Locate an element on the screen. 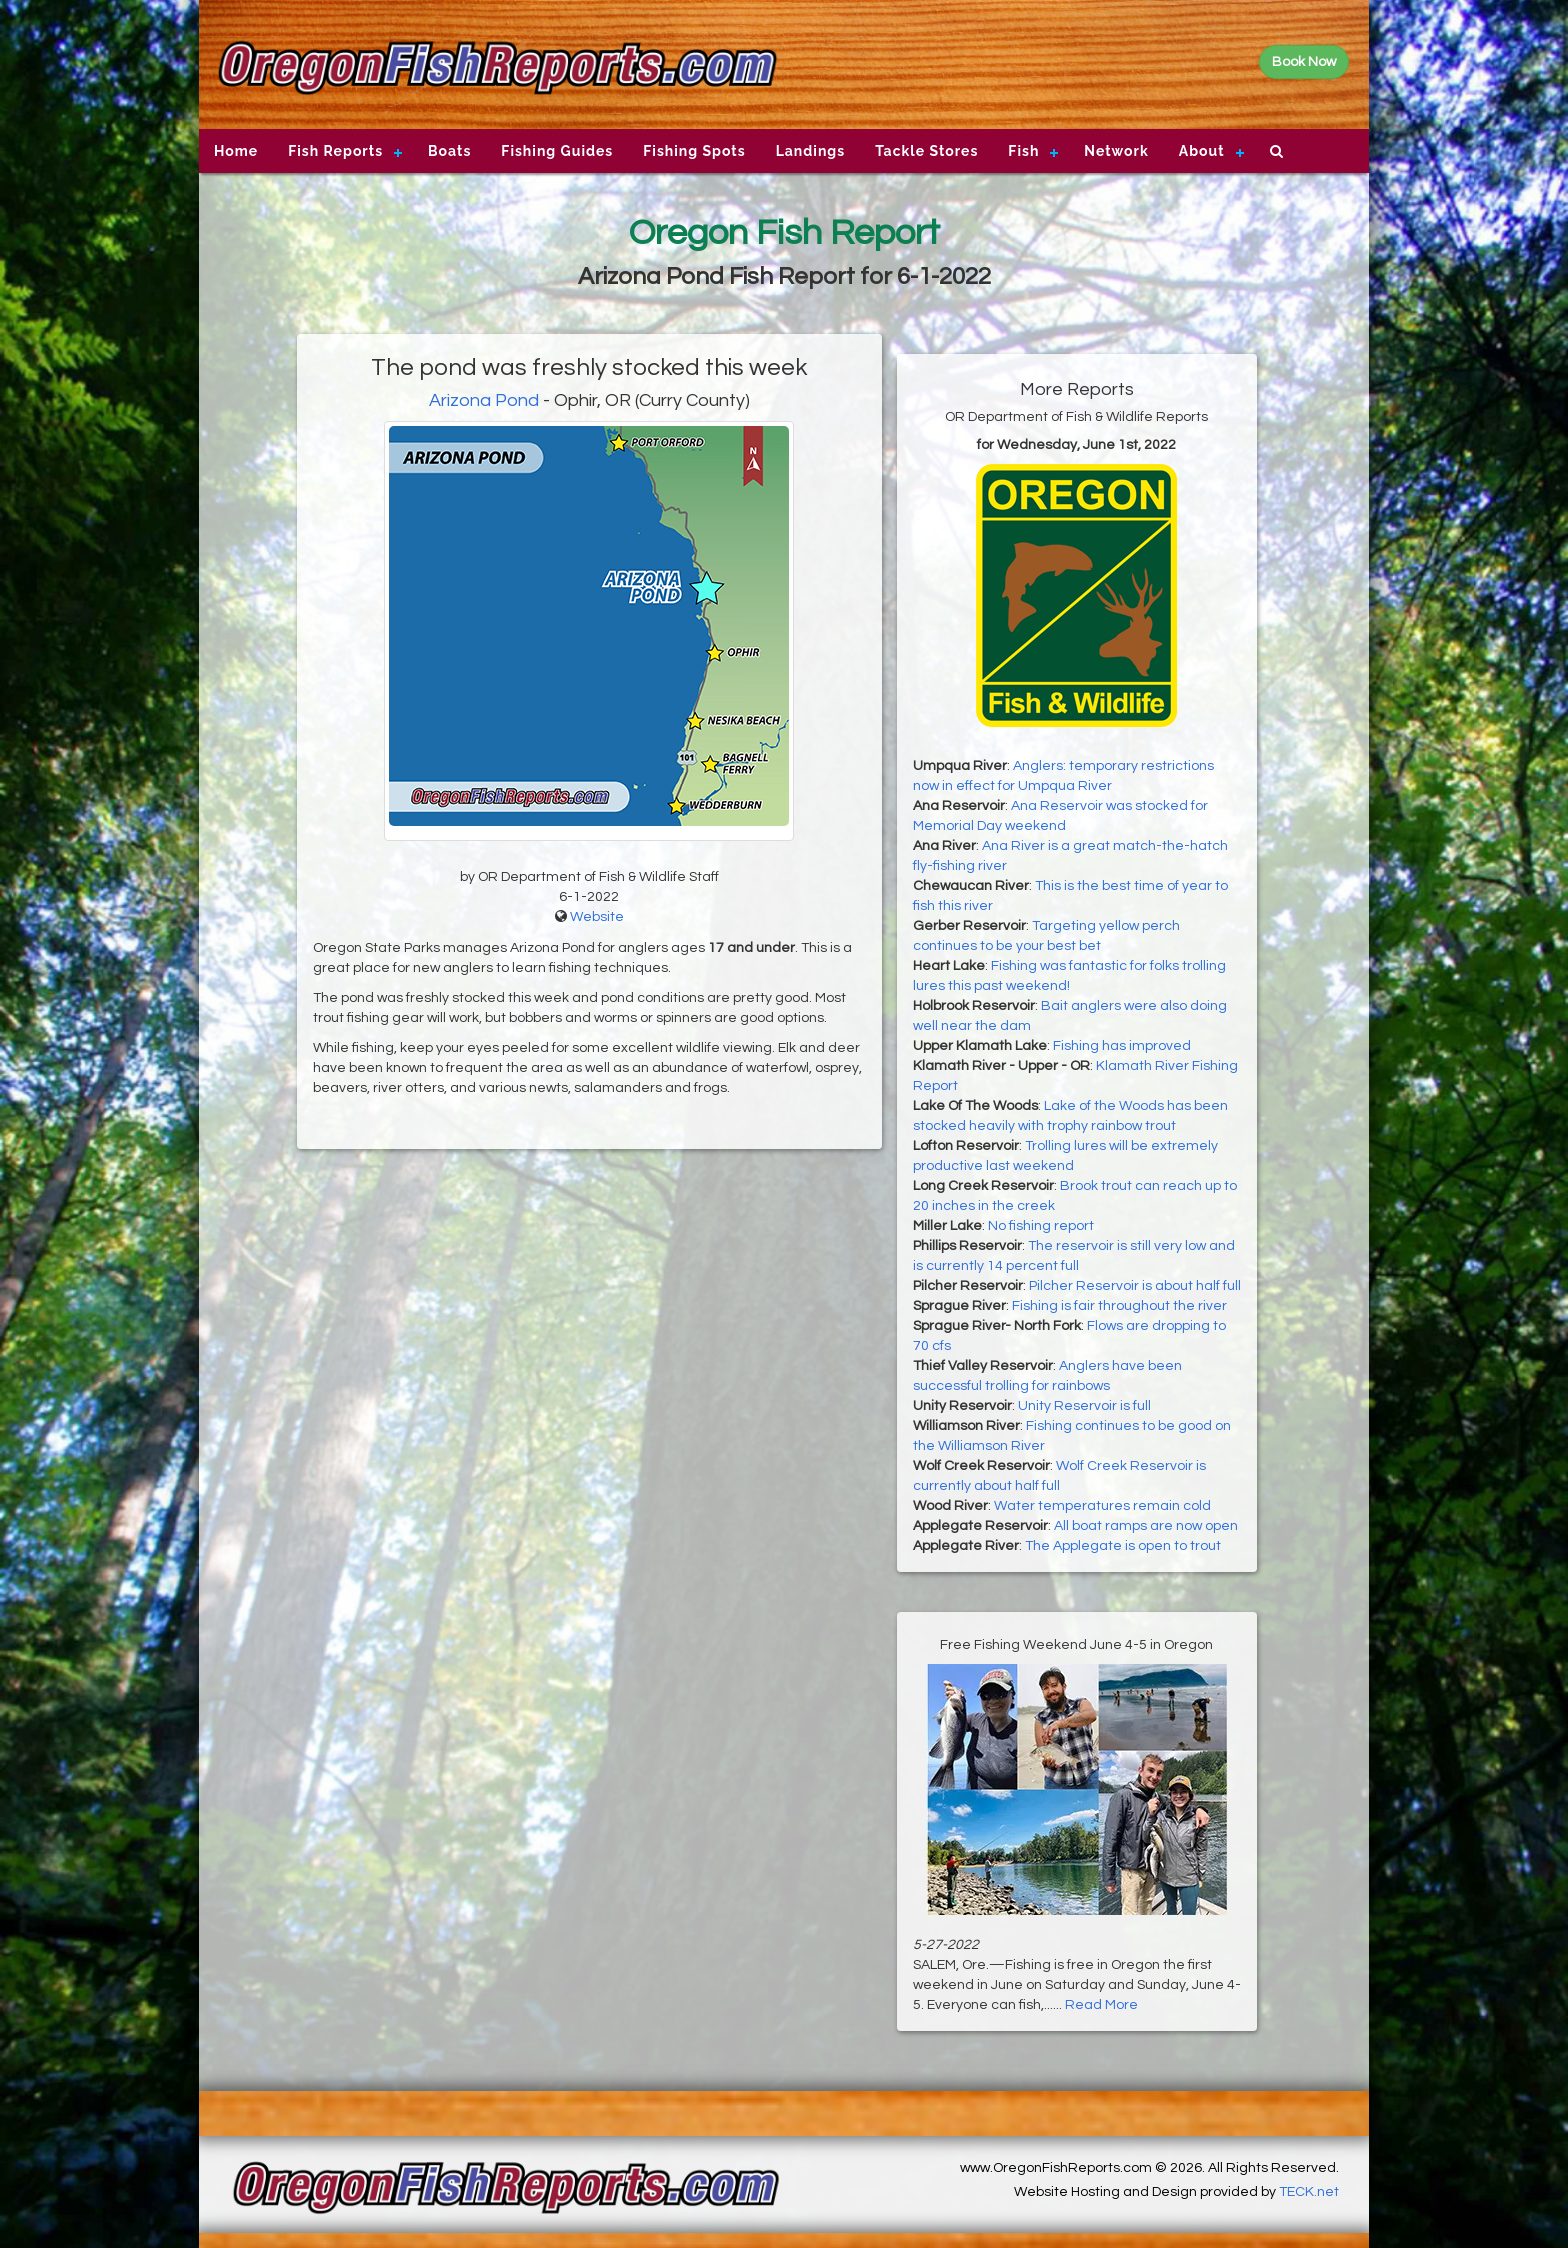 This screenshot has width=1568, height=2248. Website is located at coordinates (597, 917).